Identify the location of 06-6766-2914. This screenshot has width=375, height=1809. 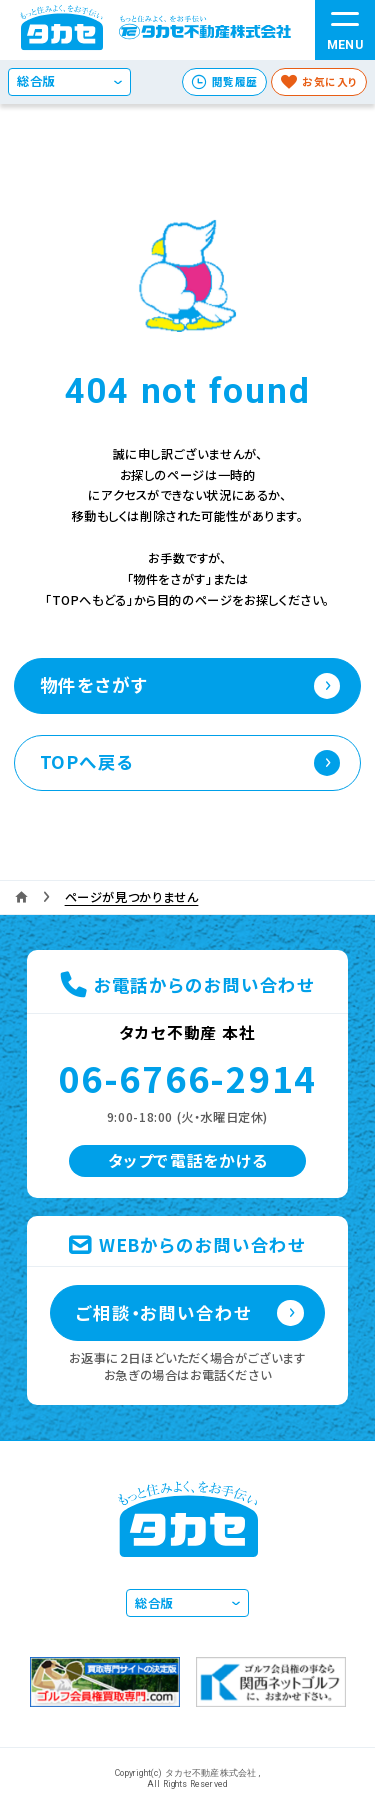
(187, 1077).